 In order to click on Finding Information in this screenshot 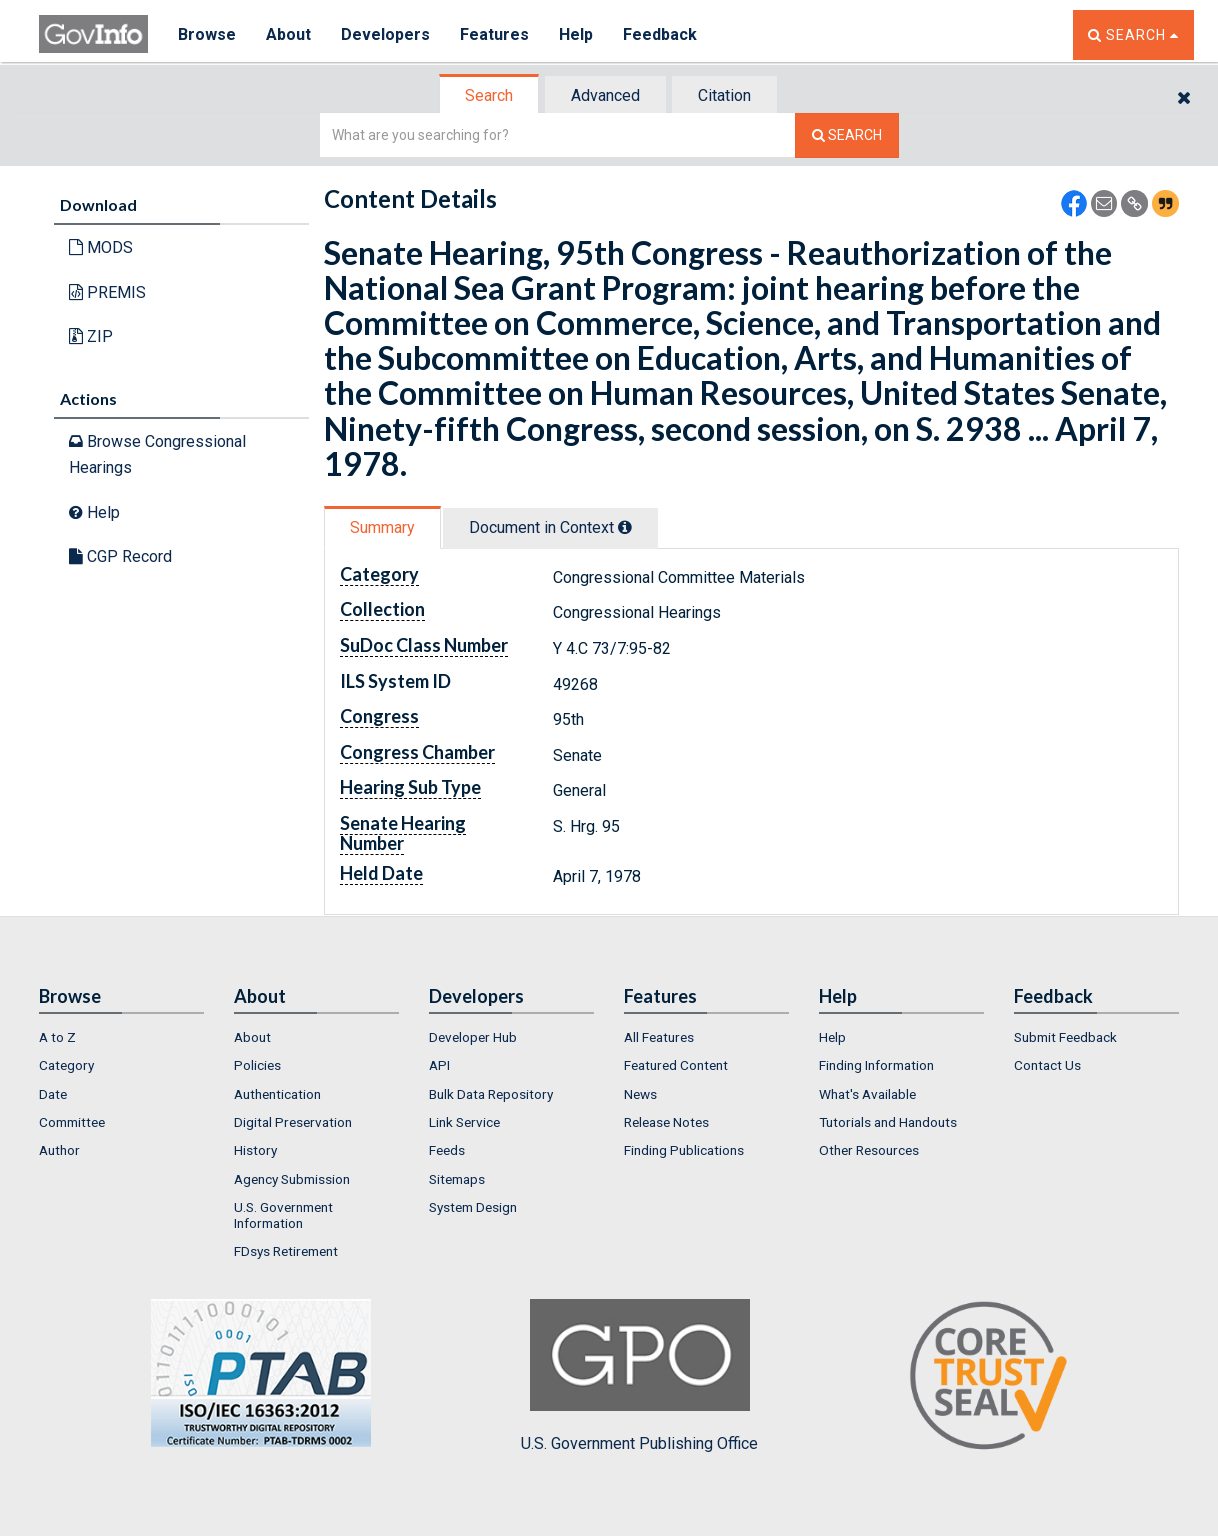, I will do `click(876, 1065)`.